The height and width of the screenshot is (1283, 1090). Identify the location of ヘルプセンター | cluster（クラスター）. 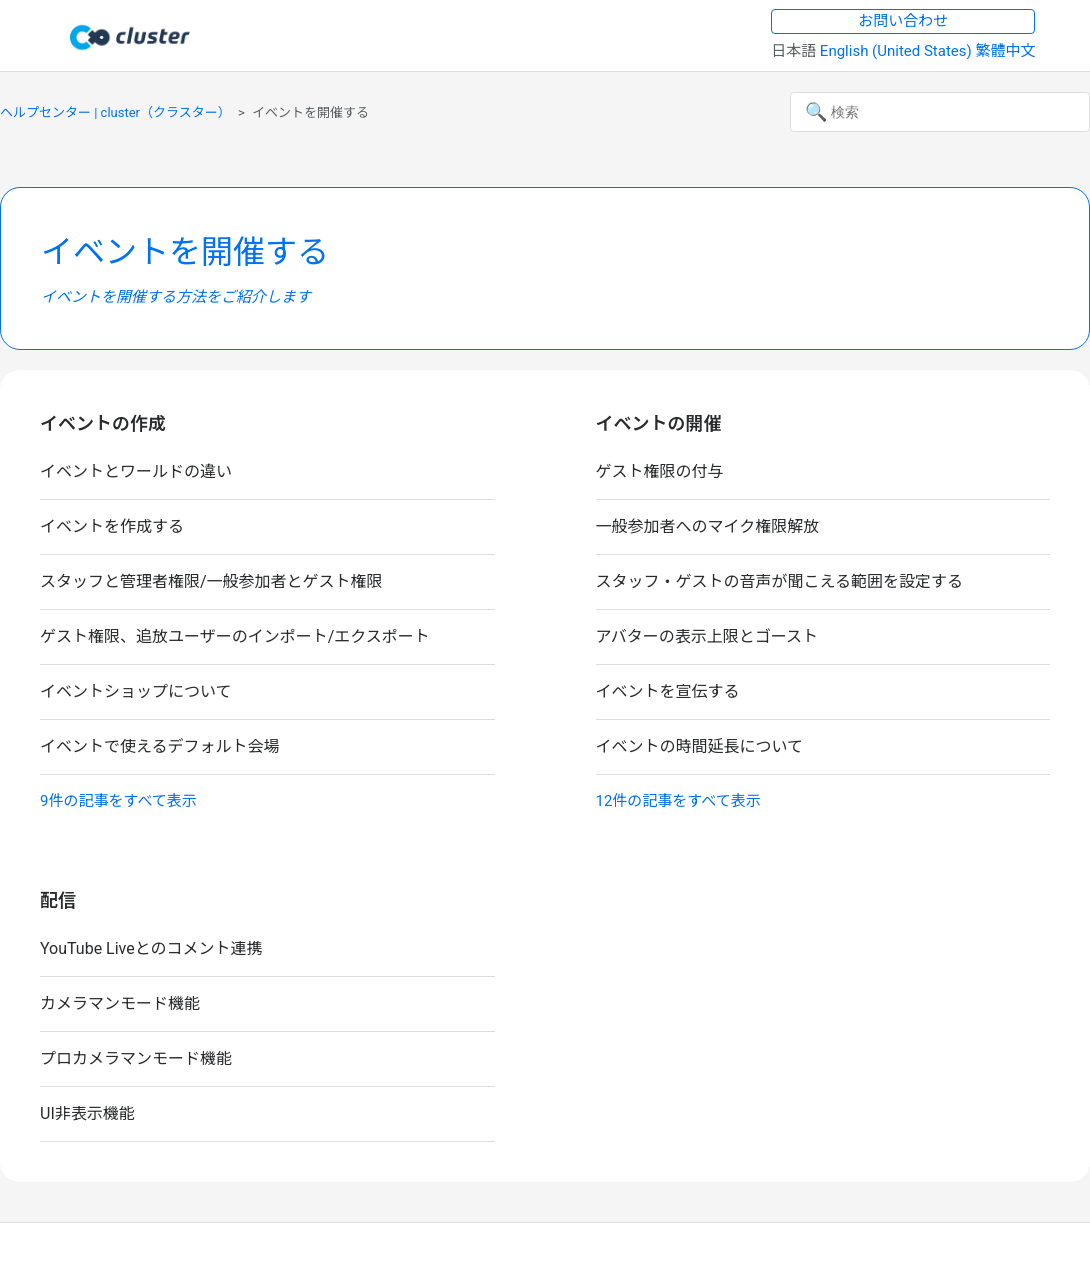
(115, 112).